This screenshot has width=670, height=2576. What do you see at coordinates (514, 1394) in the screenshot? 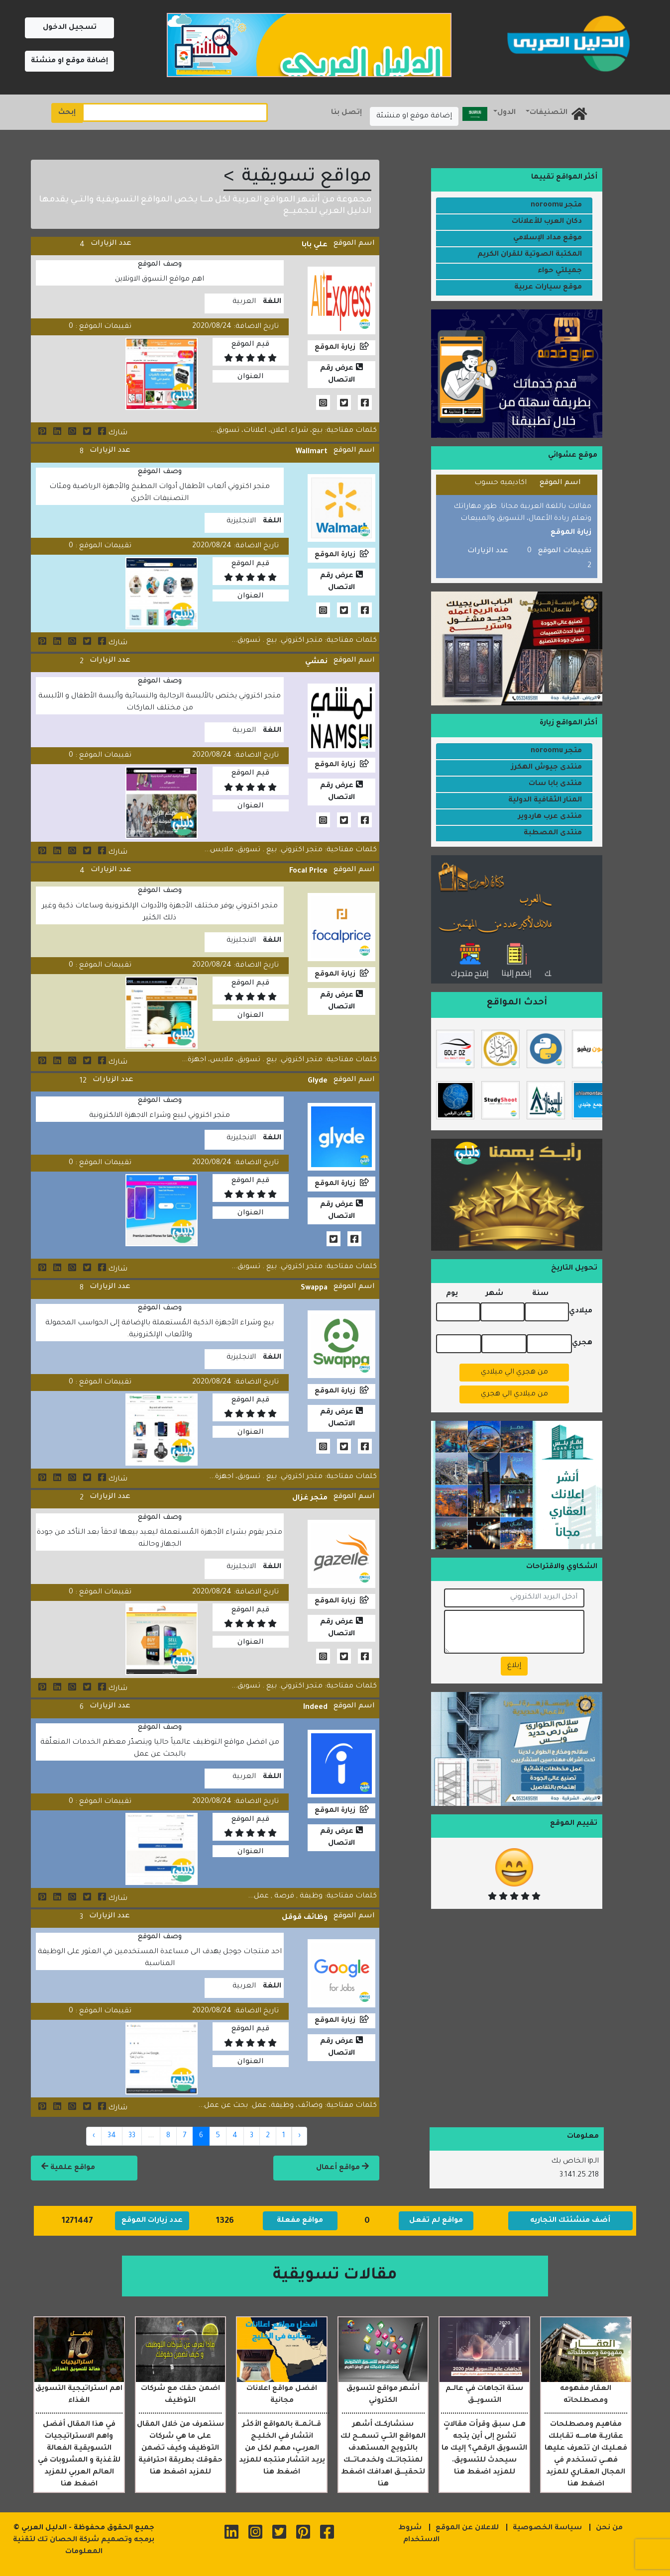
I see `من ميلادي الي هجري` at bounding box center [514, 1394].